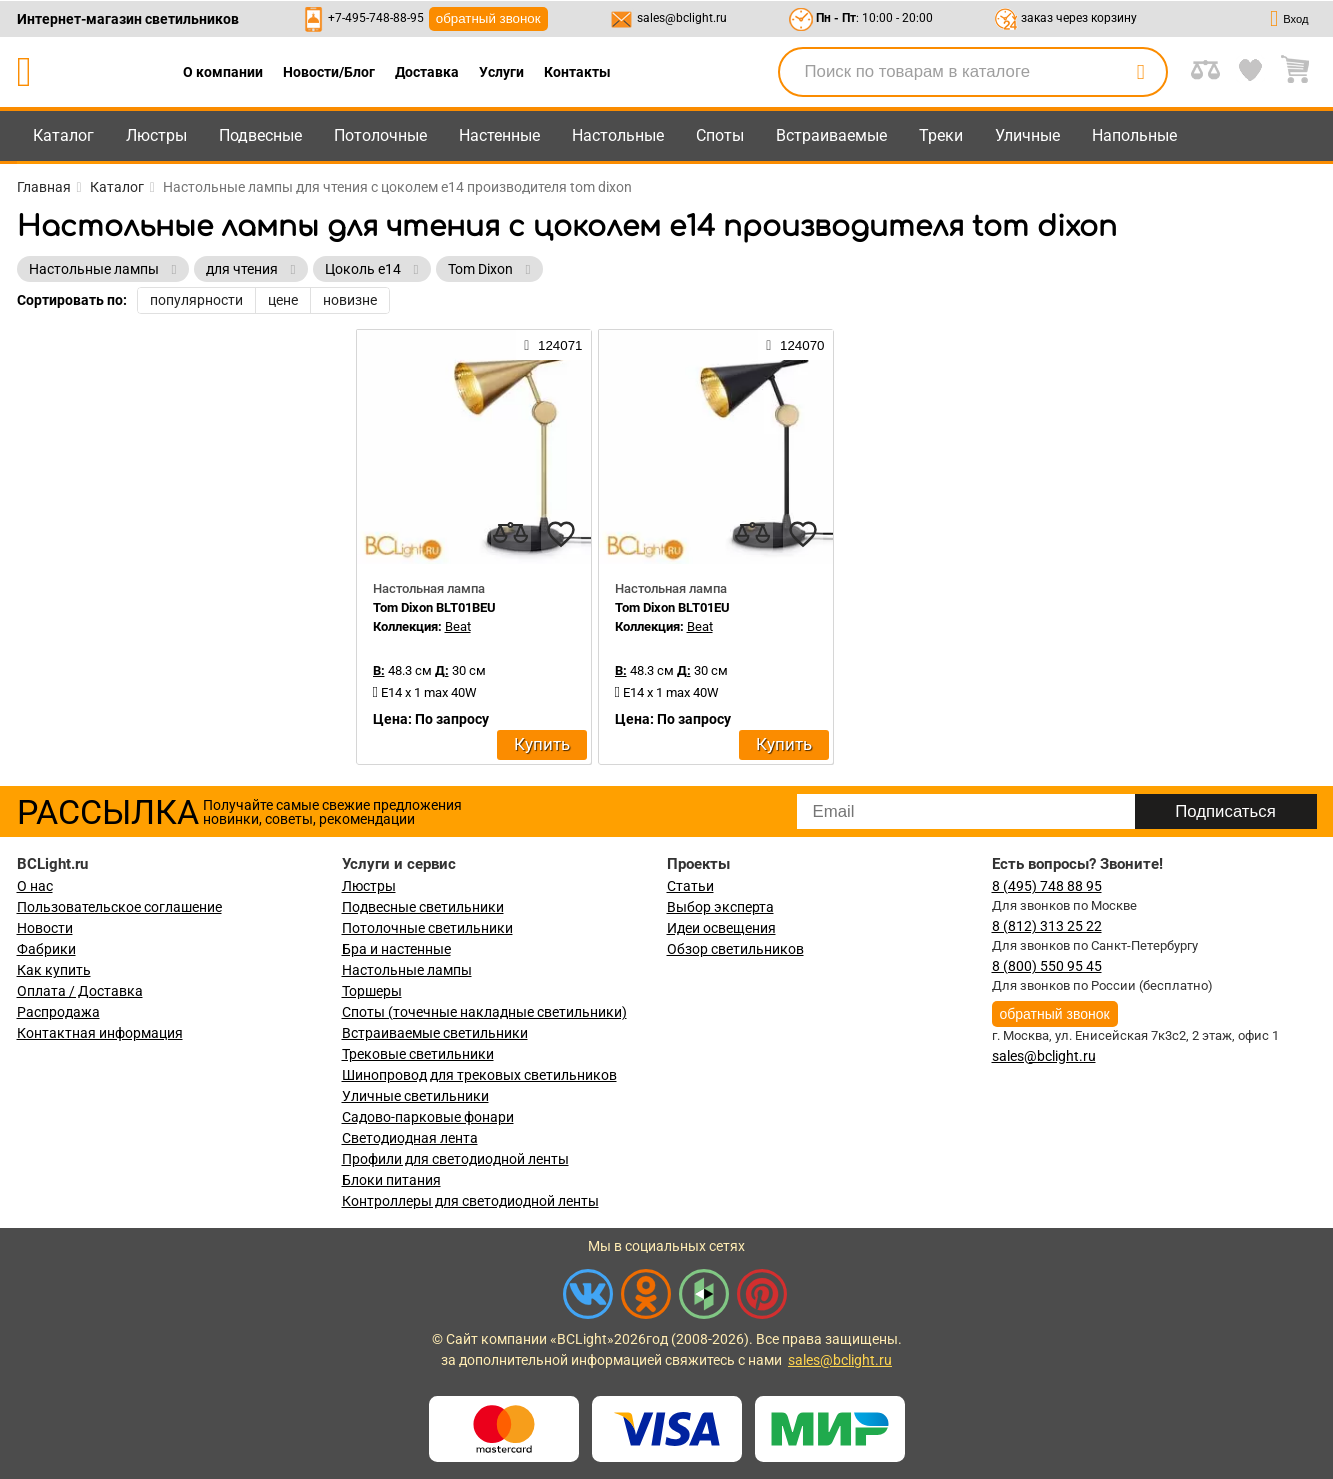 The image size is (1333, 1479). Describe the element at coordinates (35, 886) in the screenshot. I see `О нас` at that location.